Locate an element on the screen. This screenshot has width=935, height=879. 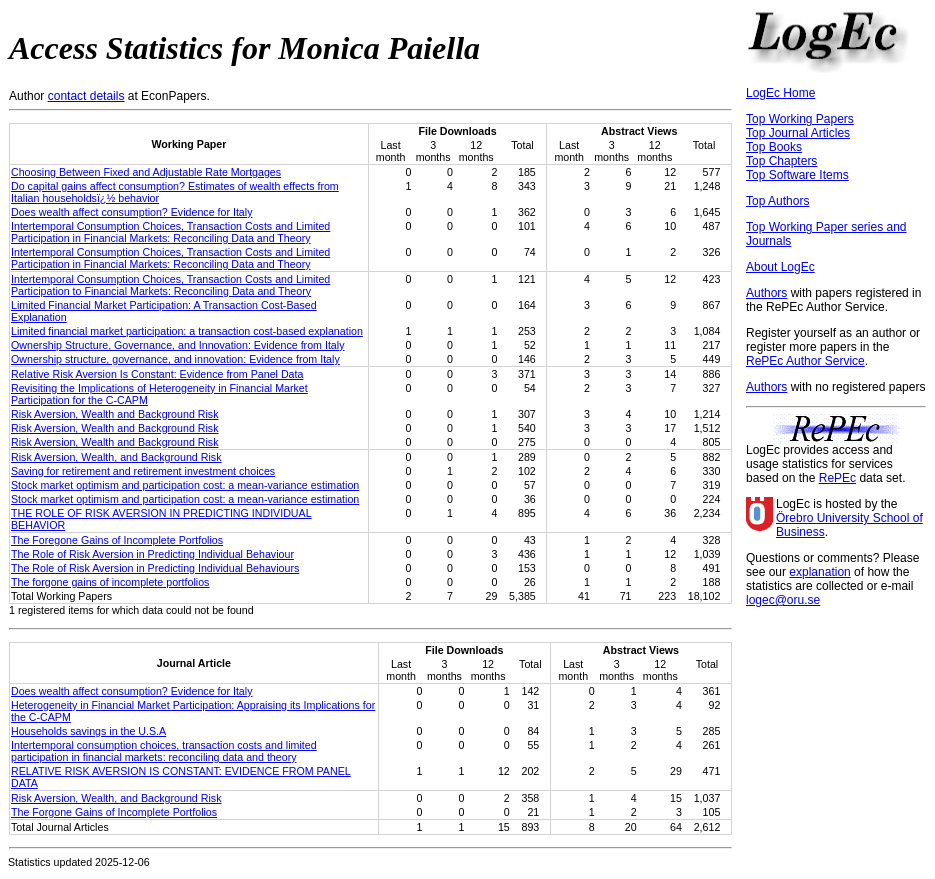
Relative Risk Aversion Is Constant: Evidence from Panel Data is located at coordinates (157, 374).